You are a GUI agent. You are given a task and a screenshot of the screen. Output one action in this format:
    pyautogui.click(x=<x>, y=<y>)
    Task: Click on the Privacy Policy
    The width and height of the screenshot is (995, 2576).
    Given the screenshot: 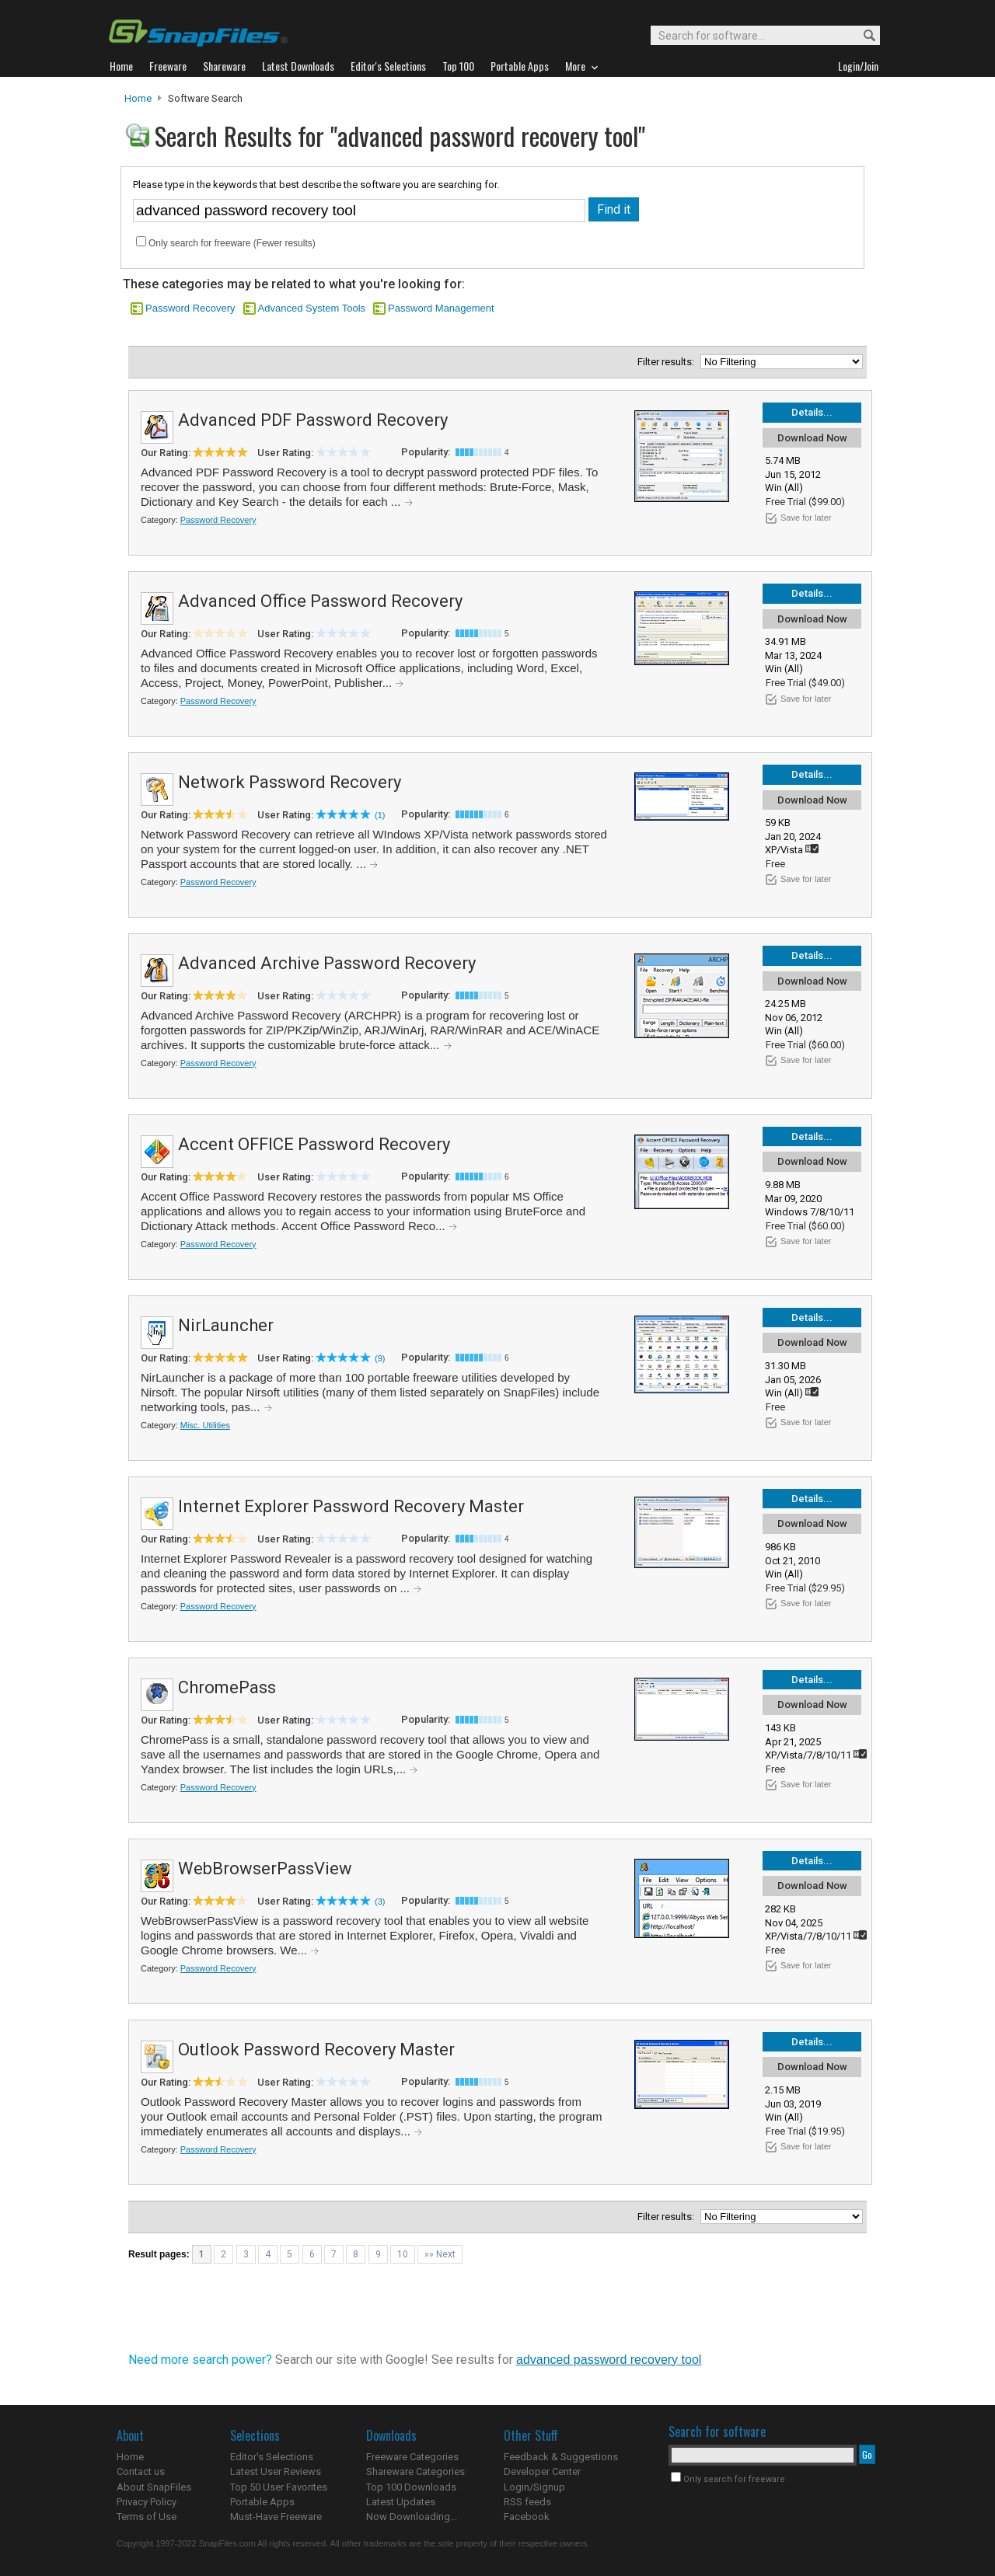 What is the action you would take?
    pyautogui.click(x=146, y=2502)
    